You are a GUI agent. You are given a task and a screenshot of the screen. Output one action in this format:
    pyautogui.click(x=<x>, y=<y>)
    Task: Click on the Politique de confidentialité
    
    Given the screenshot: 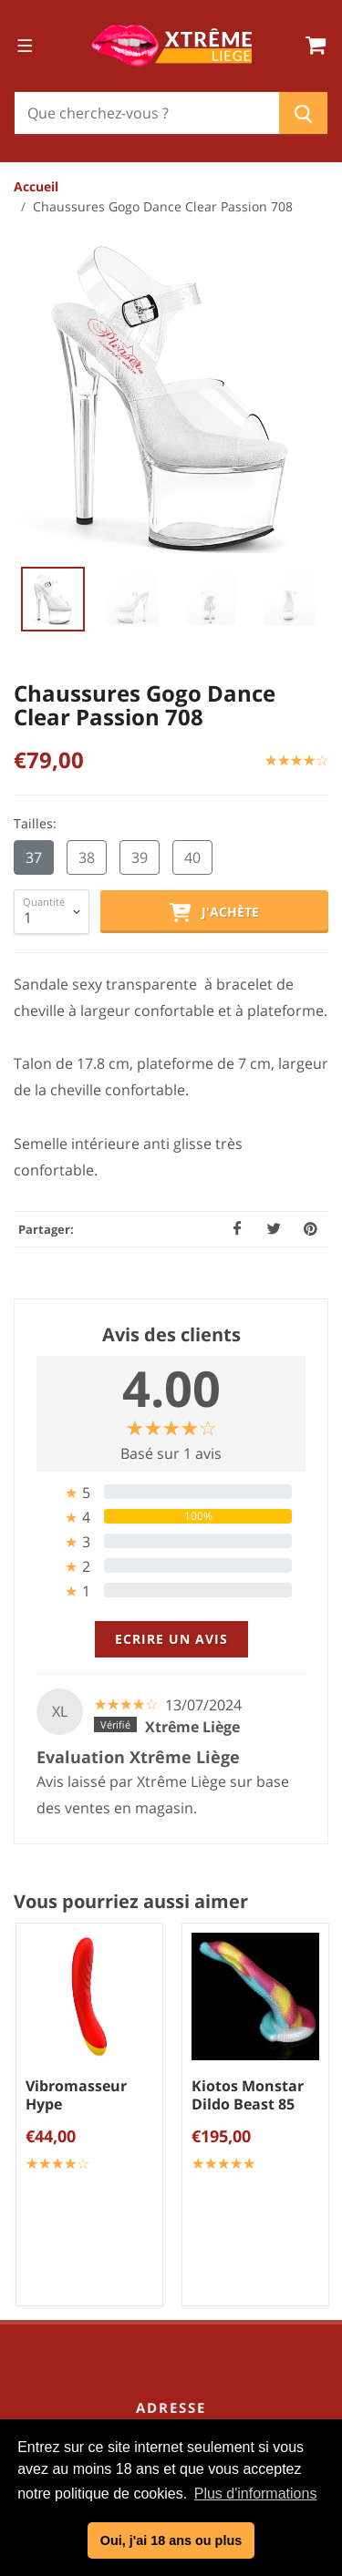 What is the action you would take?
    pyautogui.click(x=178, y=2036)
    